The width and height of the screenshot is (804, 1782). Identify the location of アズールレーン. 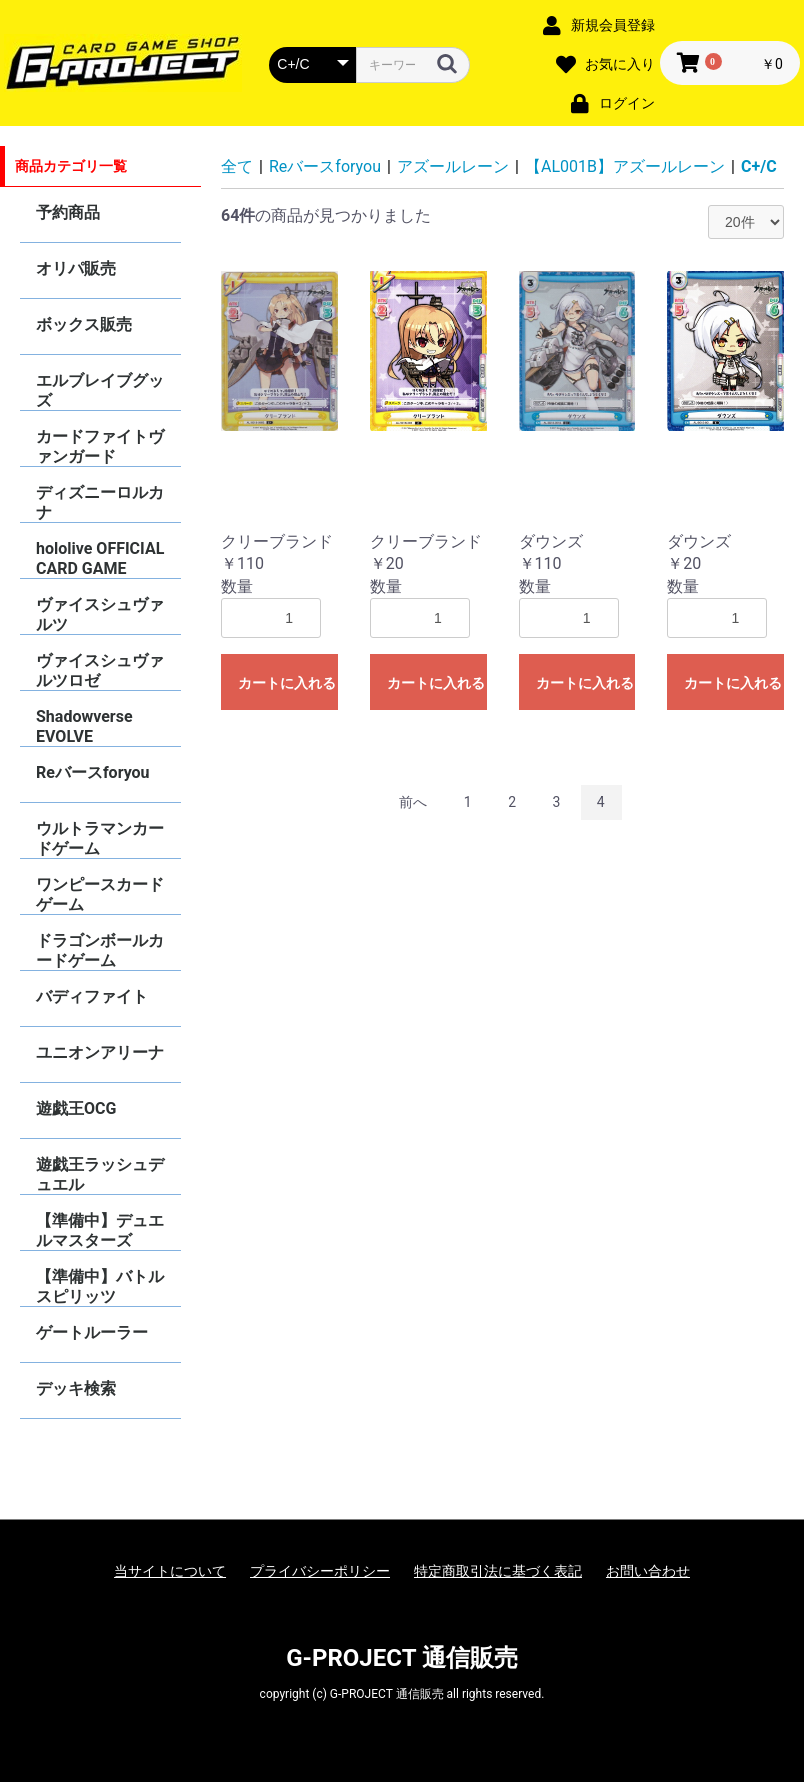
(453, 166).